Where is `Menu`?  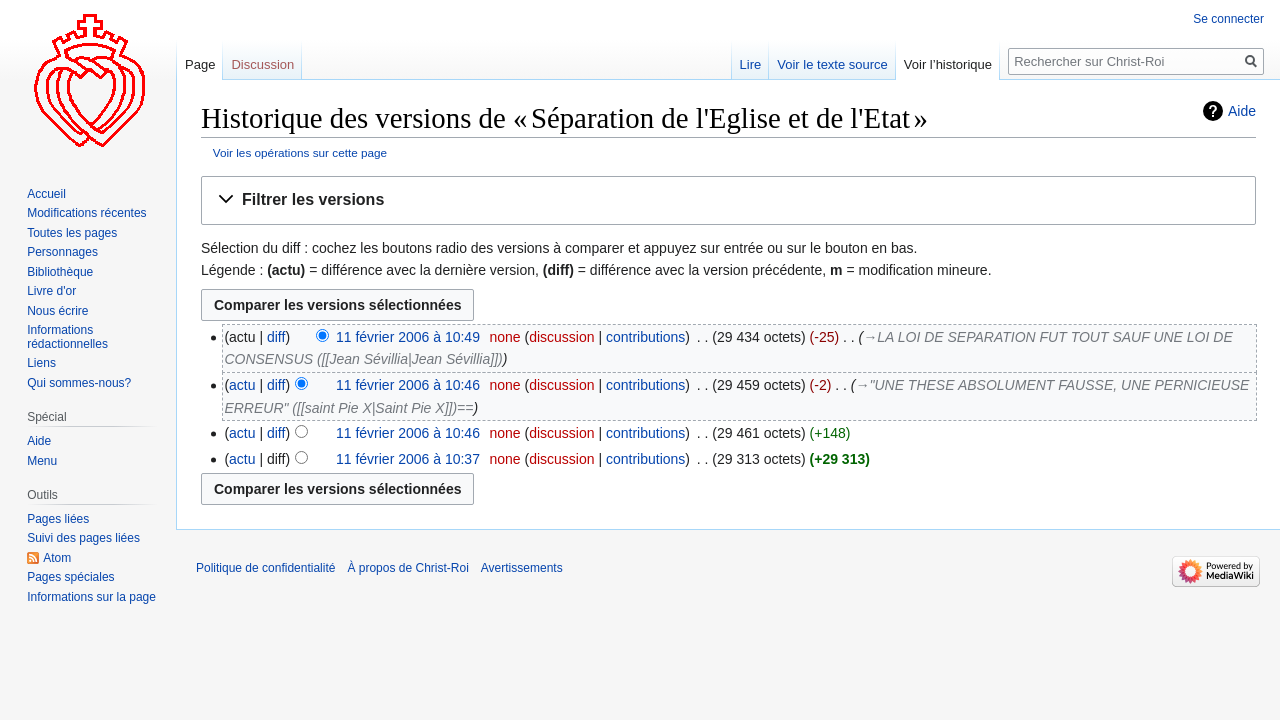
Menu is located at coordinates (42, 461).